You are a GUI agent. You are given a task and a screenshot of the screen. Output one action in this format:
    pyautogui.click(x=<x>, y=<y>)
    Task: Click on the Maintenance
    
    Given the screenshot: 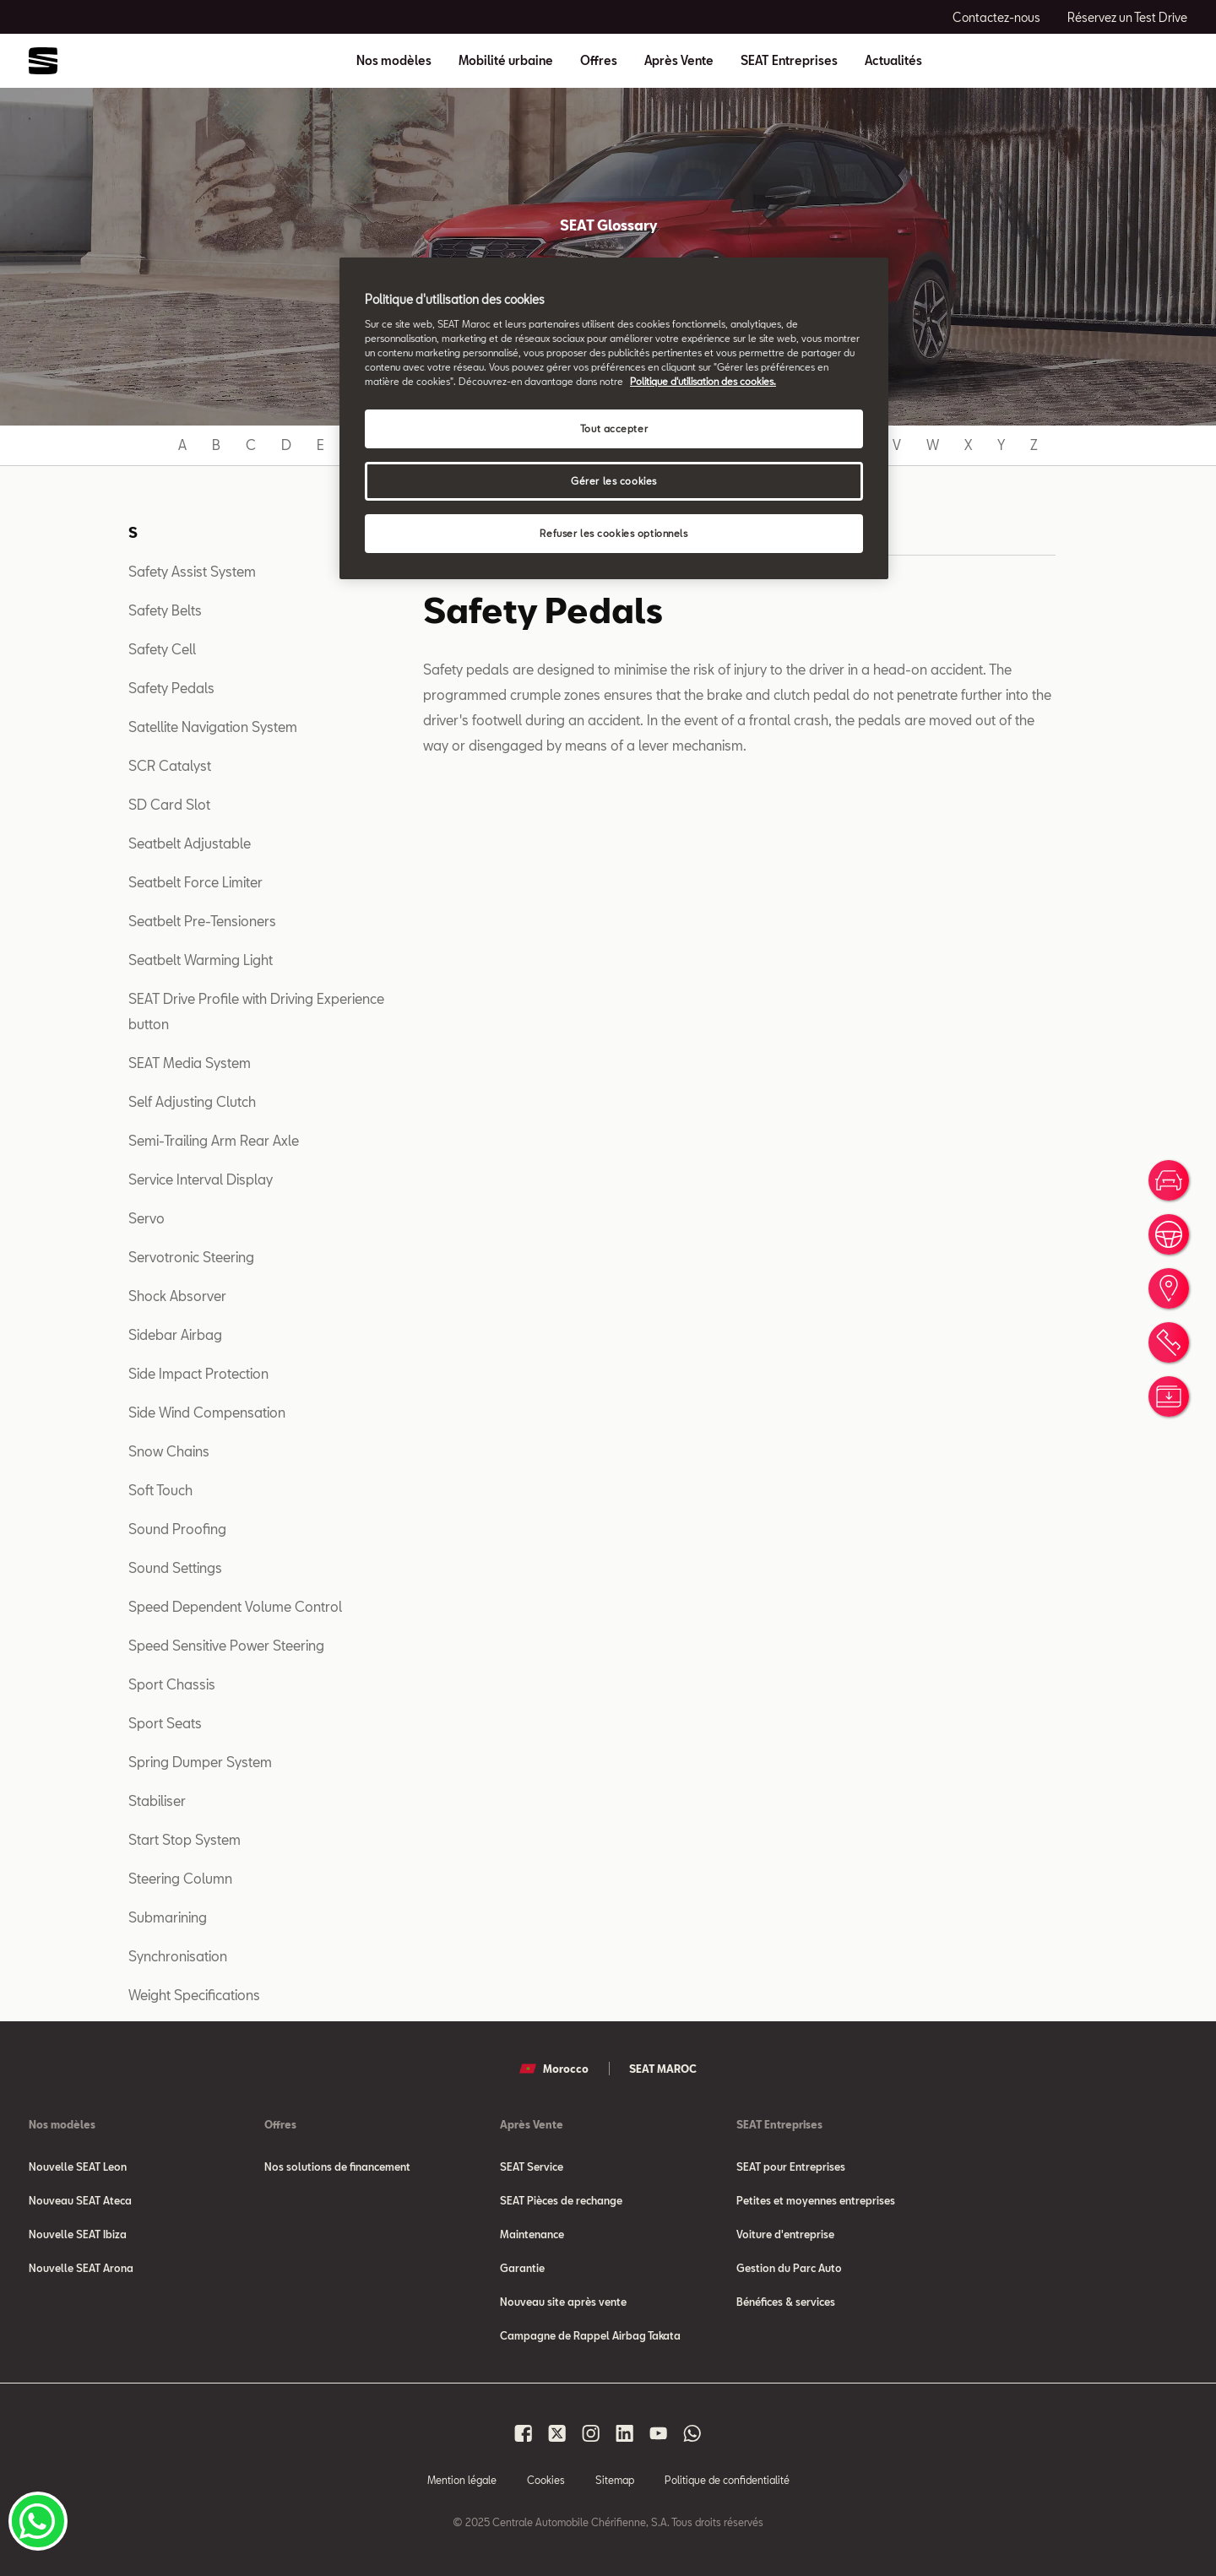 What is the action you would take?
    pyautogui.click(x=532, y=2234)
    